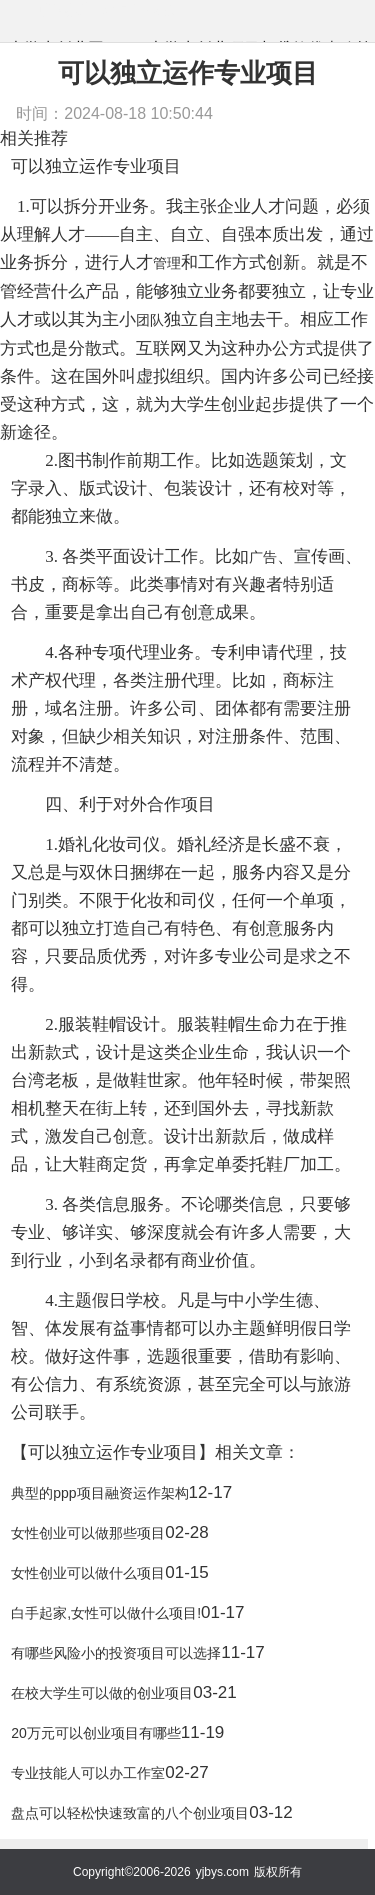 This screenshot has width=375, height=1895. I want to click on 有哪些风险小的投资项目可以选择, so click(116, 1653).